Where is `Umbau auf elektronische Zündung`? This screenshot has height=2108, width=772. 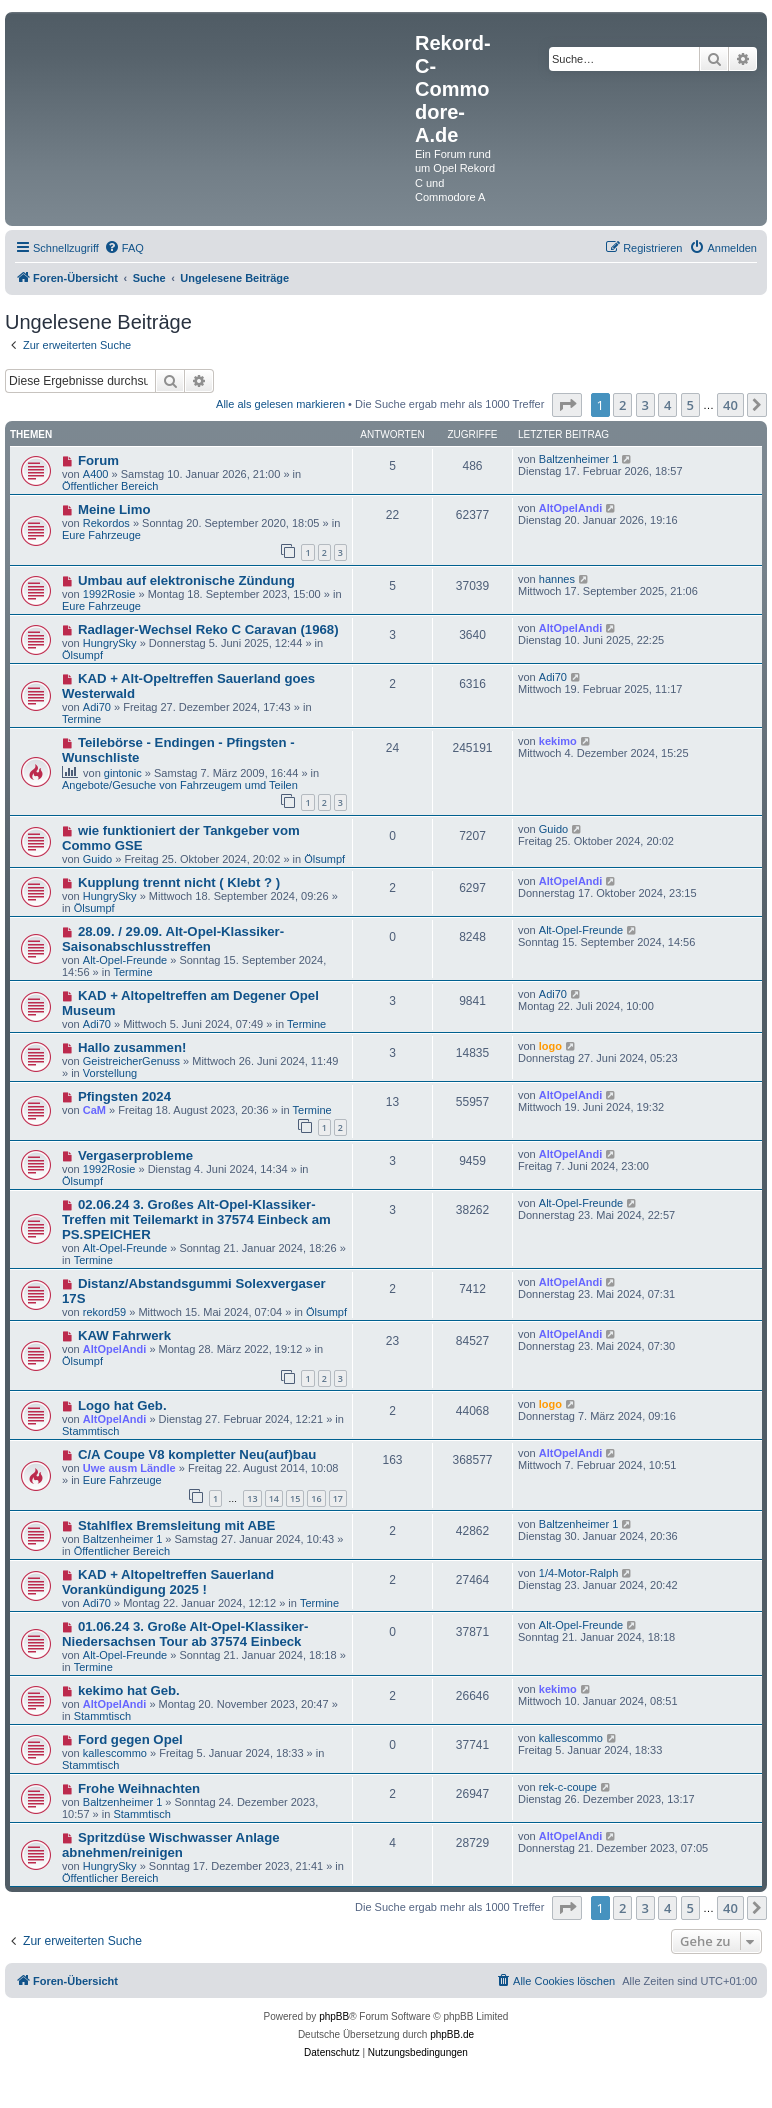
Umbau auf elektronische Zündung is located at coordinates (186, 580).